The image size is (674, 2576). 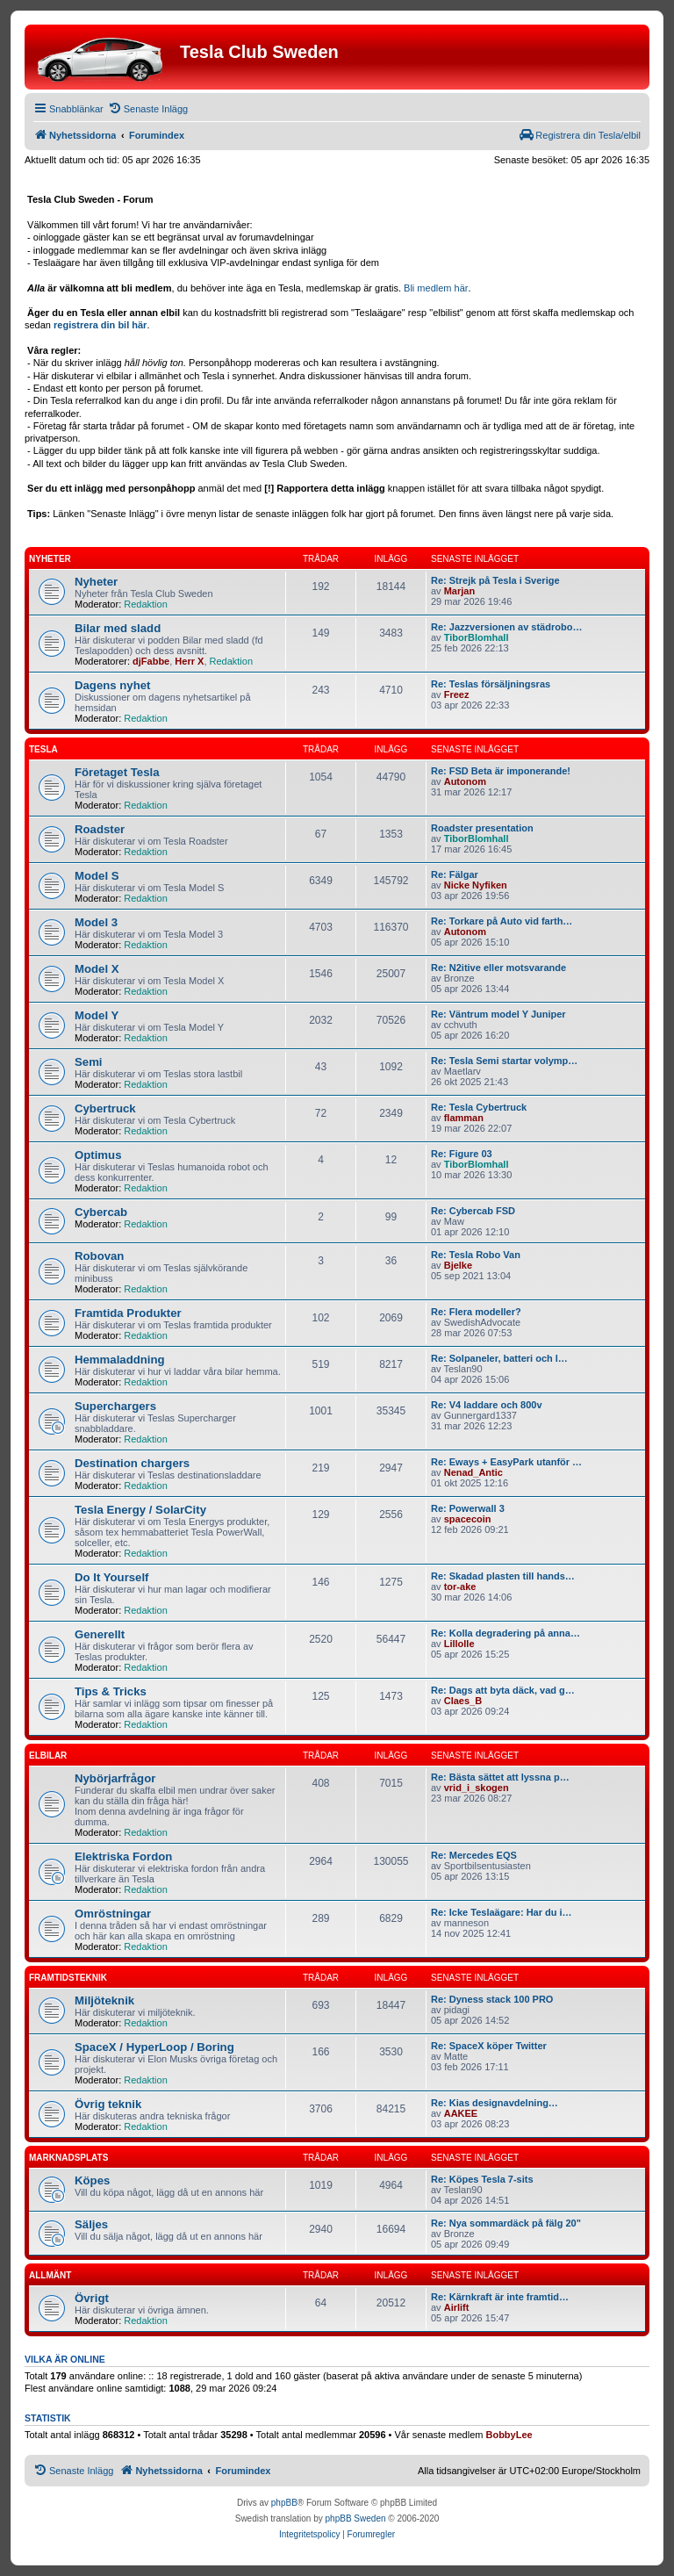 What do you see at coordinates (98, 1155) in the screenshot?
I see `Optimus` at bounding box center [98, 1155].